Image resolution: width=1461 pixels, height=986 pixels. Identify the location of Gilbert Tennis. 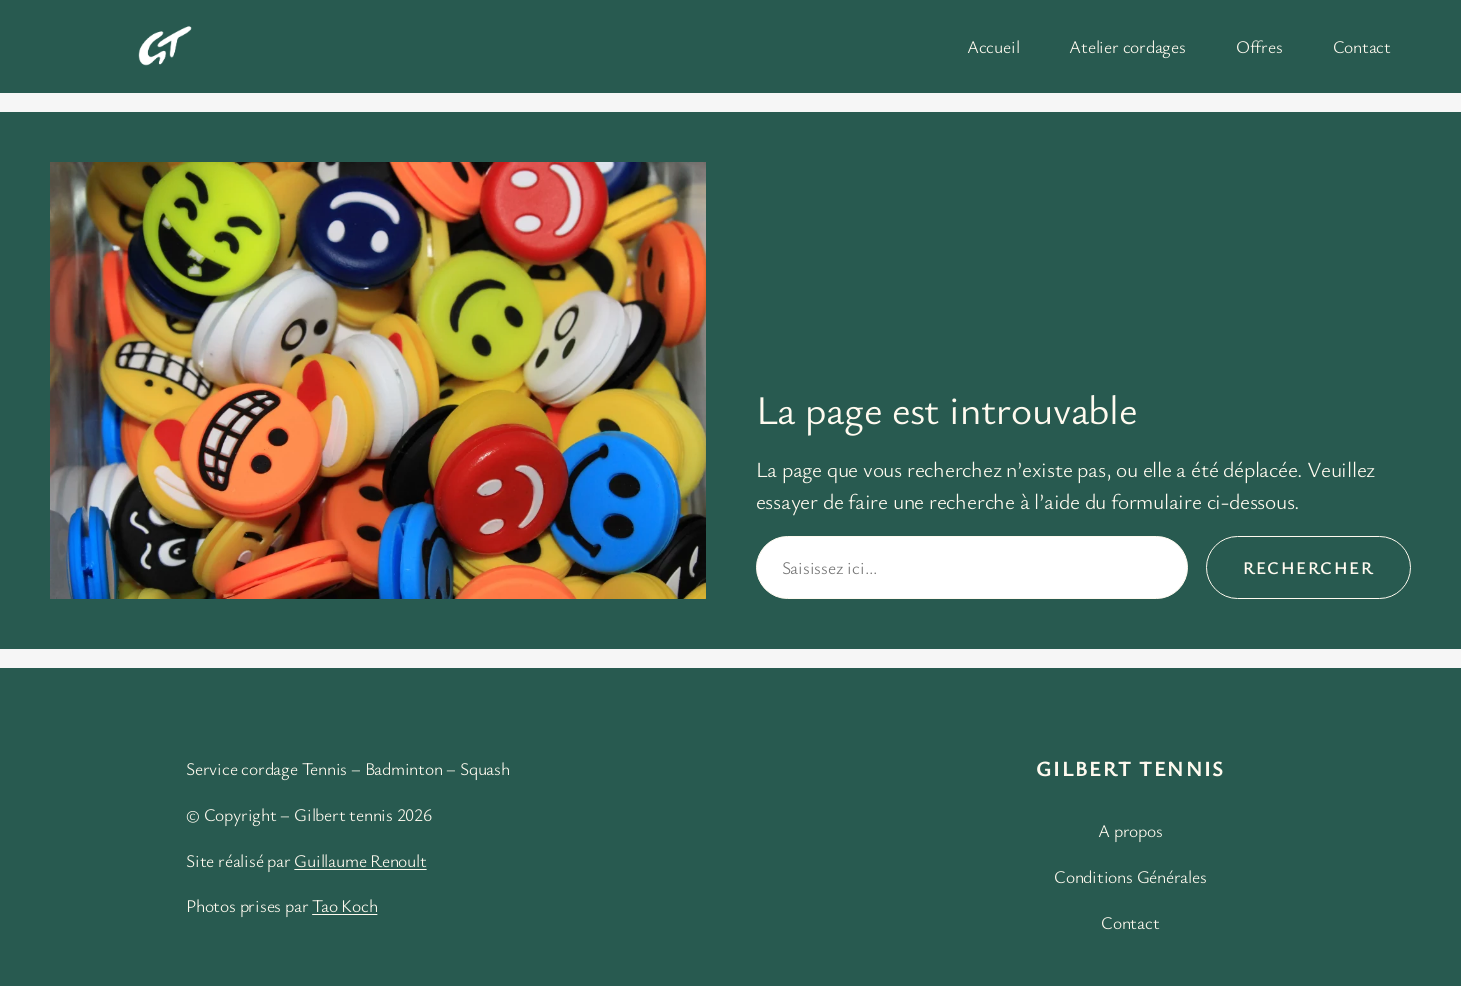
(1130, 767).